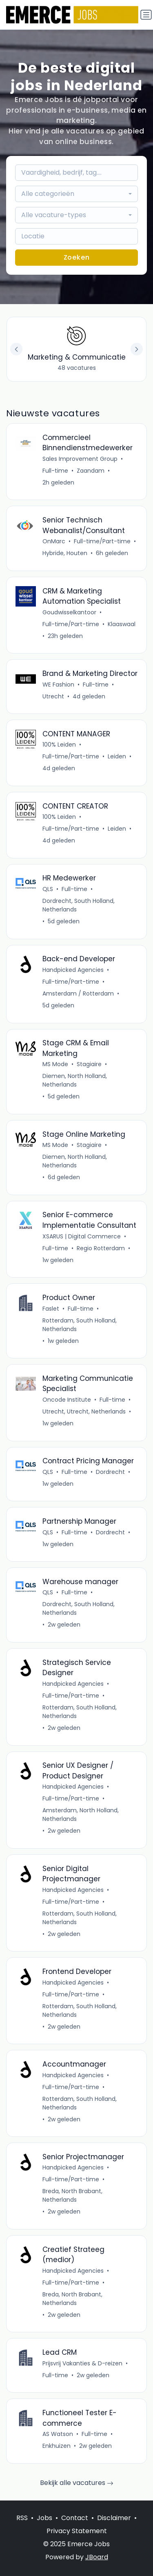  Describe the element at coordinates (82, 2363) in the screenshot. I see `Prijsvrij Vakanties & D-reizen` at that location.